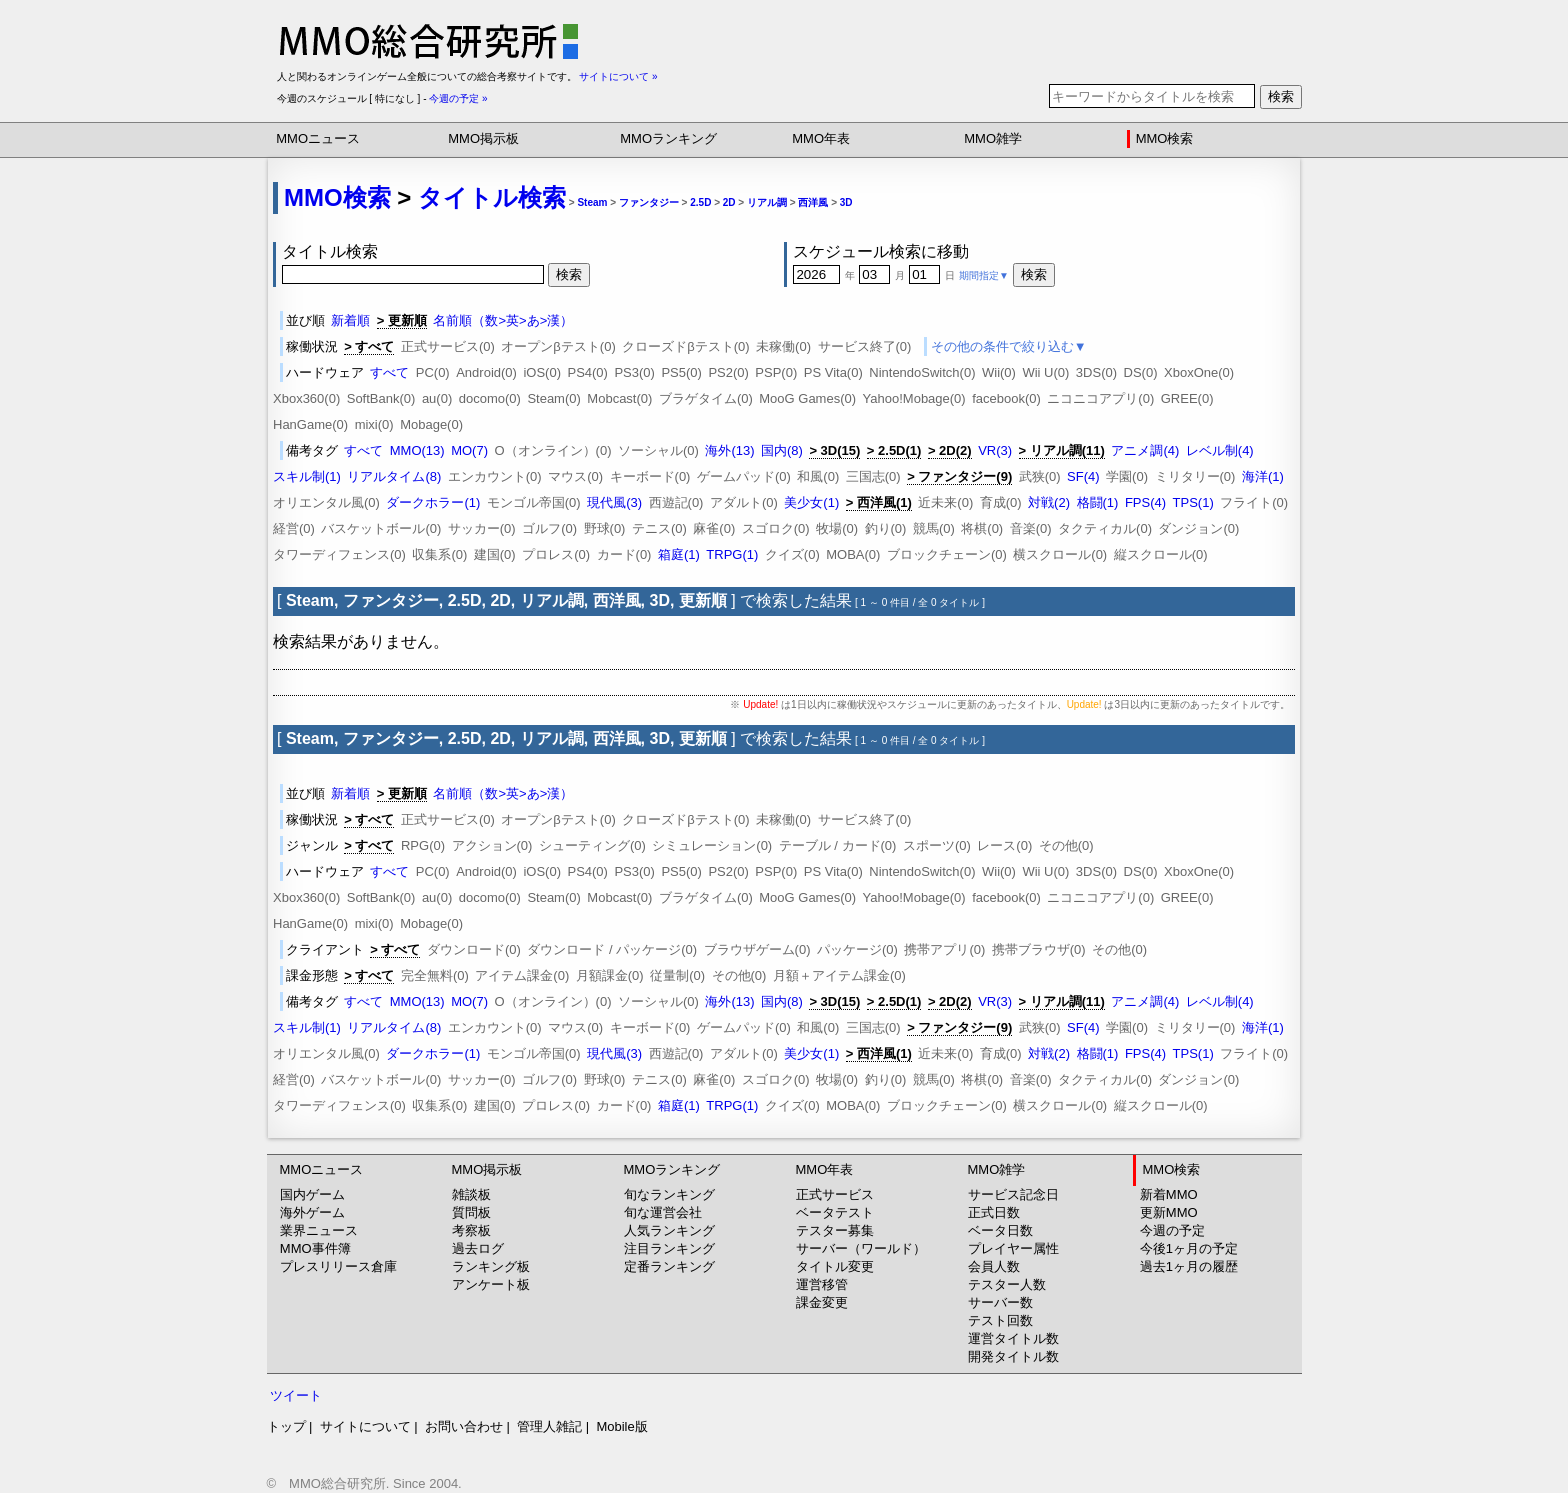  I want to click on 正式サービス, so click(835, 1194).